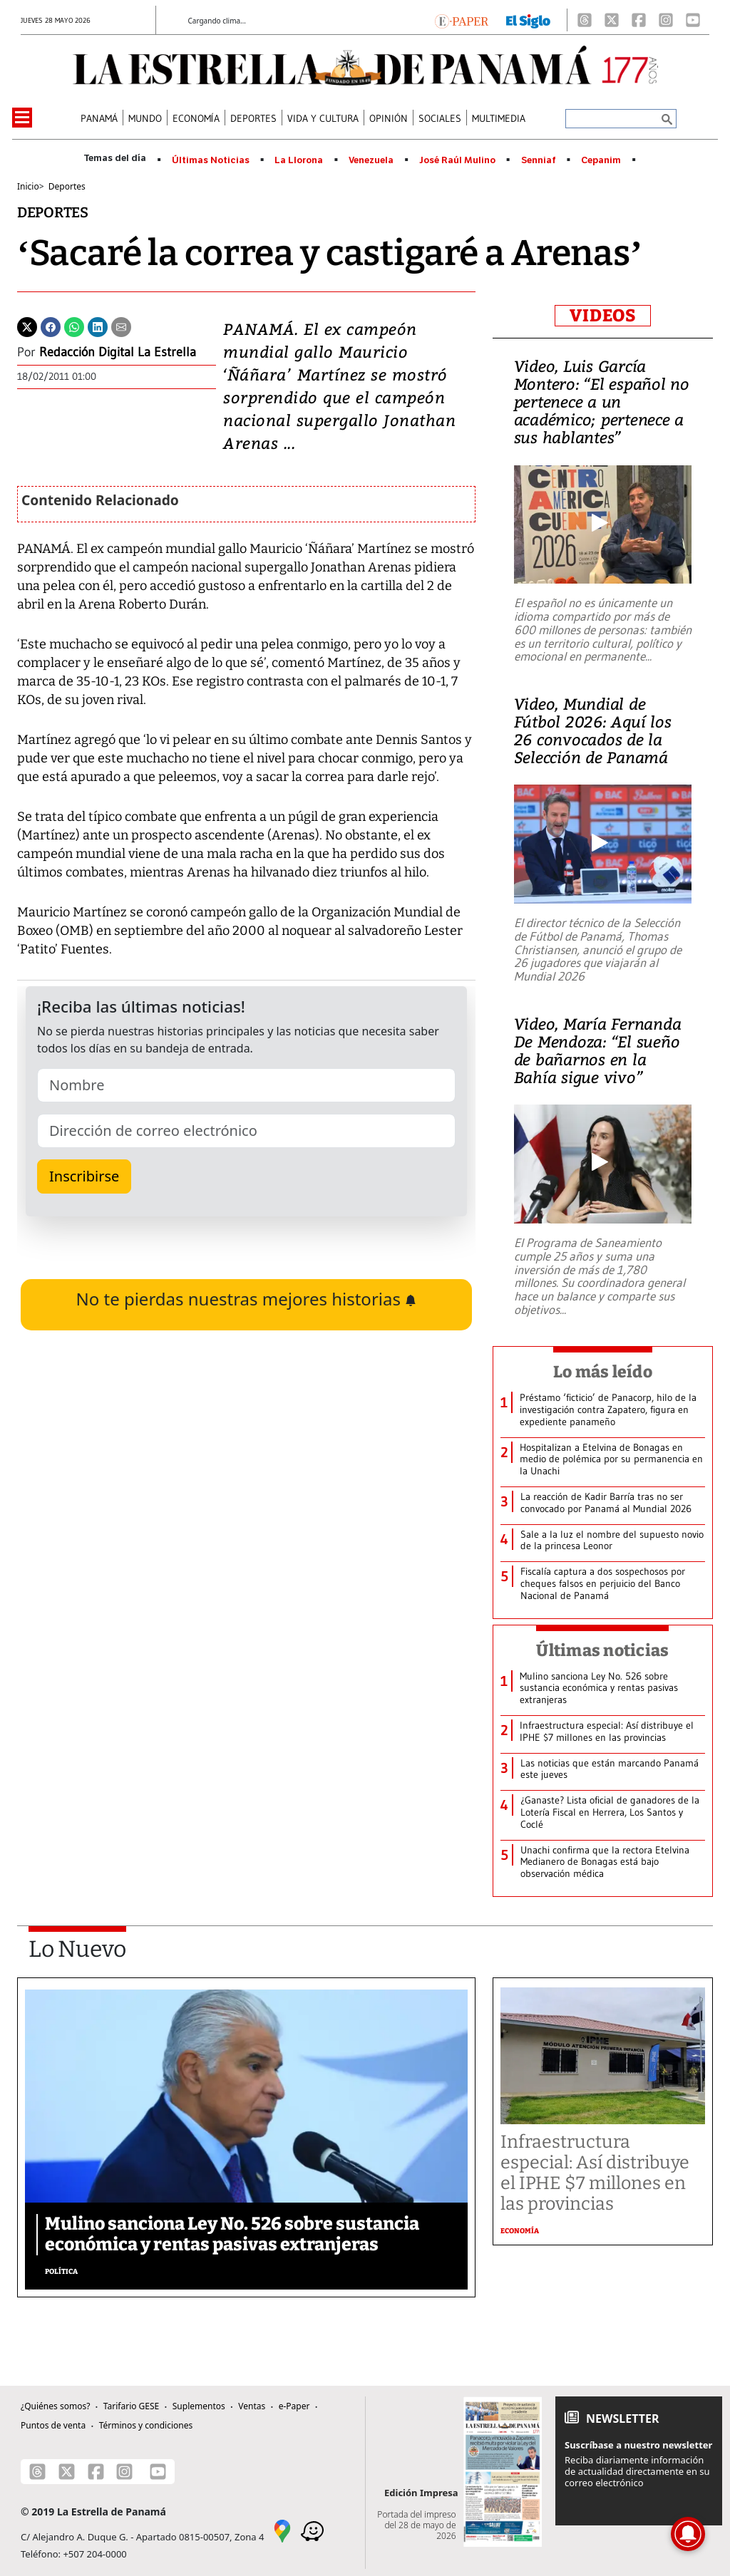 This screenshot has width=730, height=2576. I want to click on Lo más leído, so click(602, 1372).